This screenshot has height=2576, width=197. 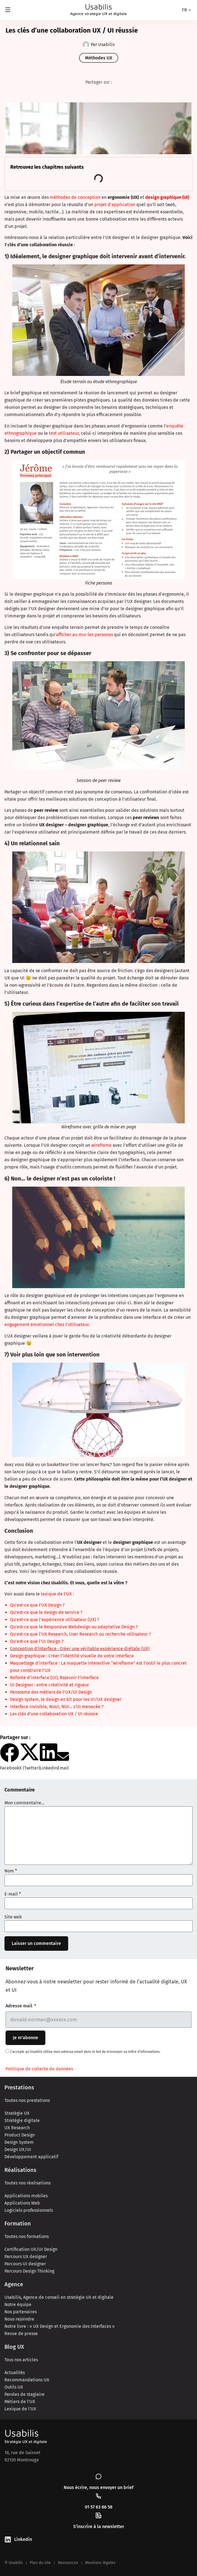 What do you see at coordinates (54, 1677) in the screenshot?
I see `Refonte d’interface (UI), Rajeunir l’interface` at bounding box center [54, 1677].